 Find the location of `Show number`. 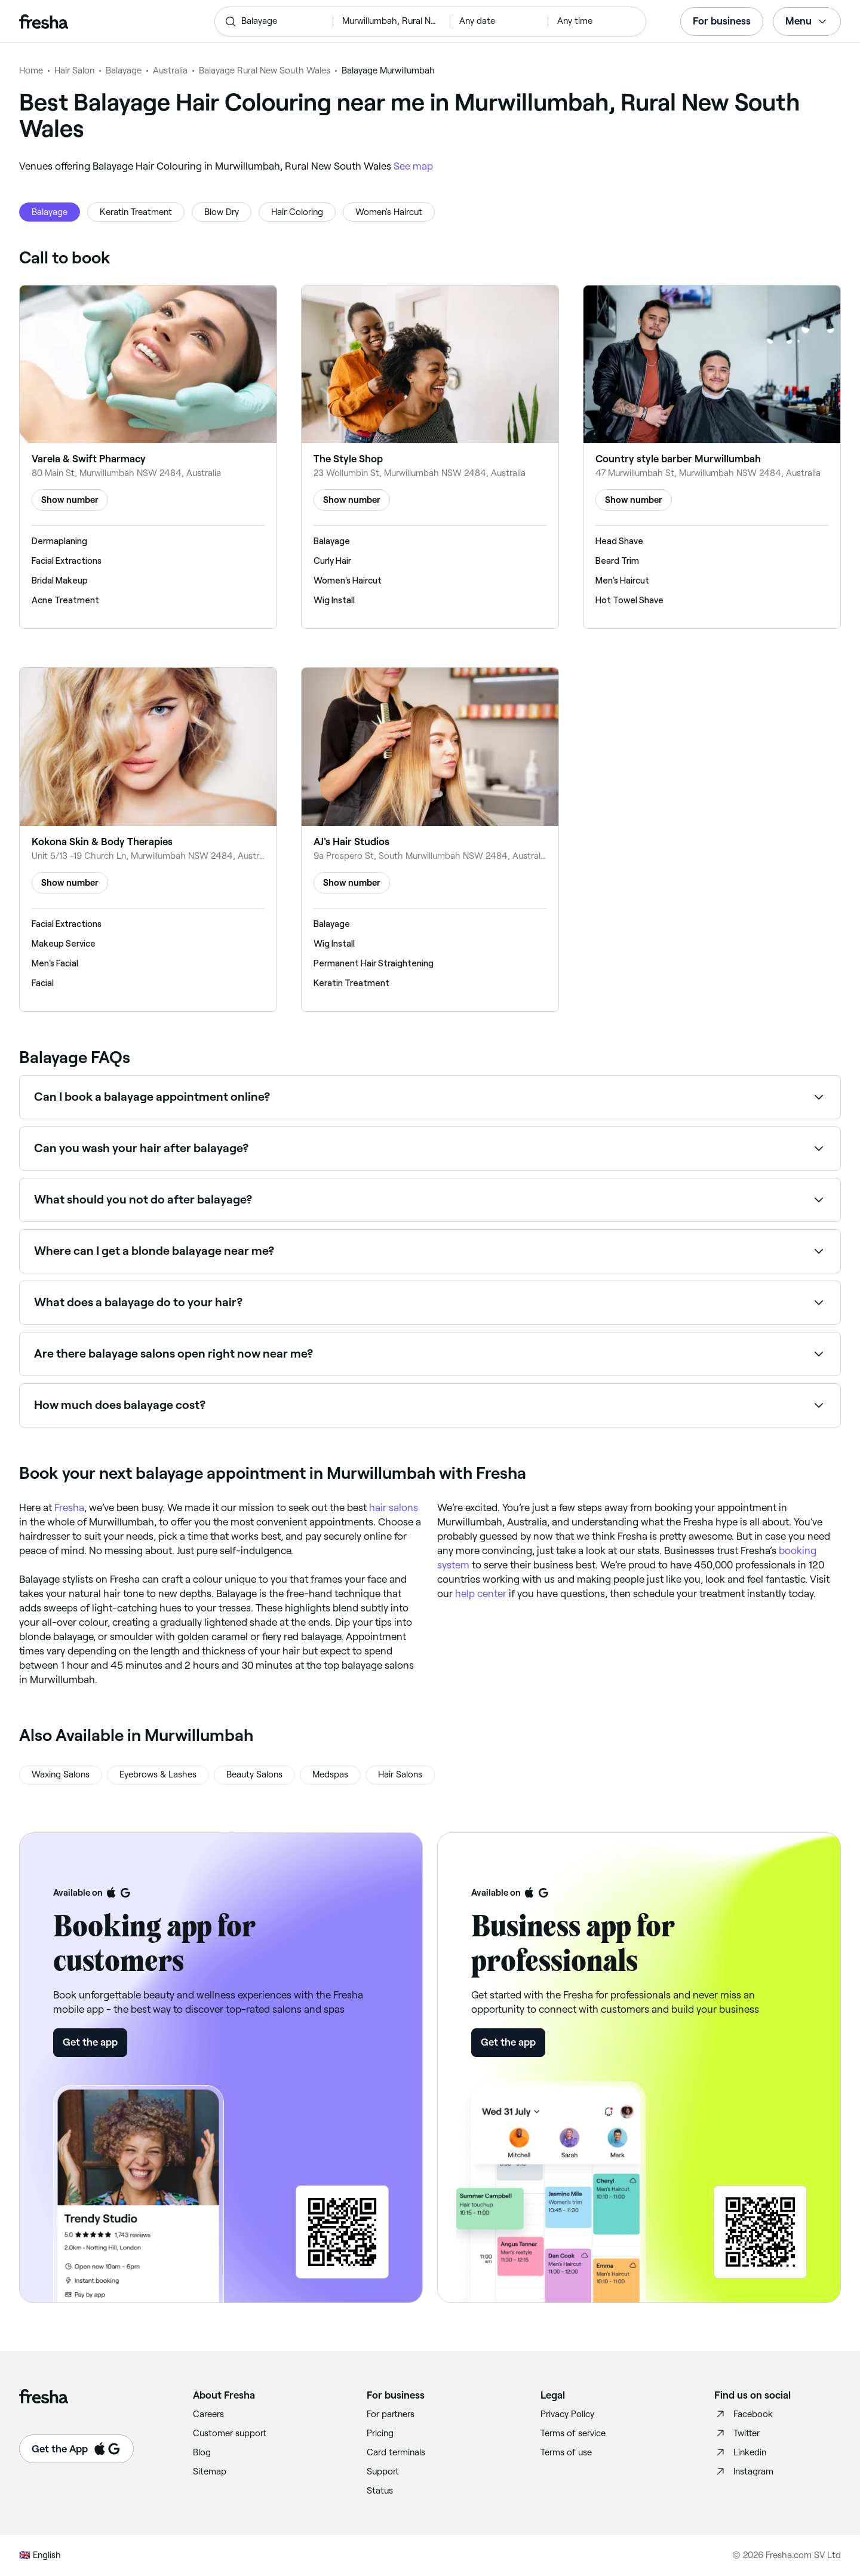

Show number is located at coordinates (70, 500).